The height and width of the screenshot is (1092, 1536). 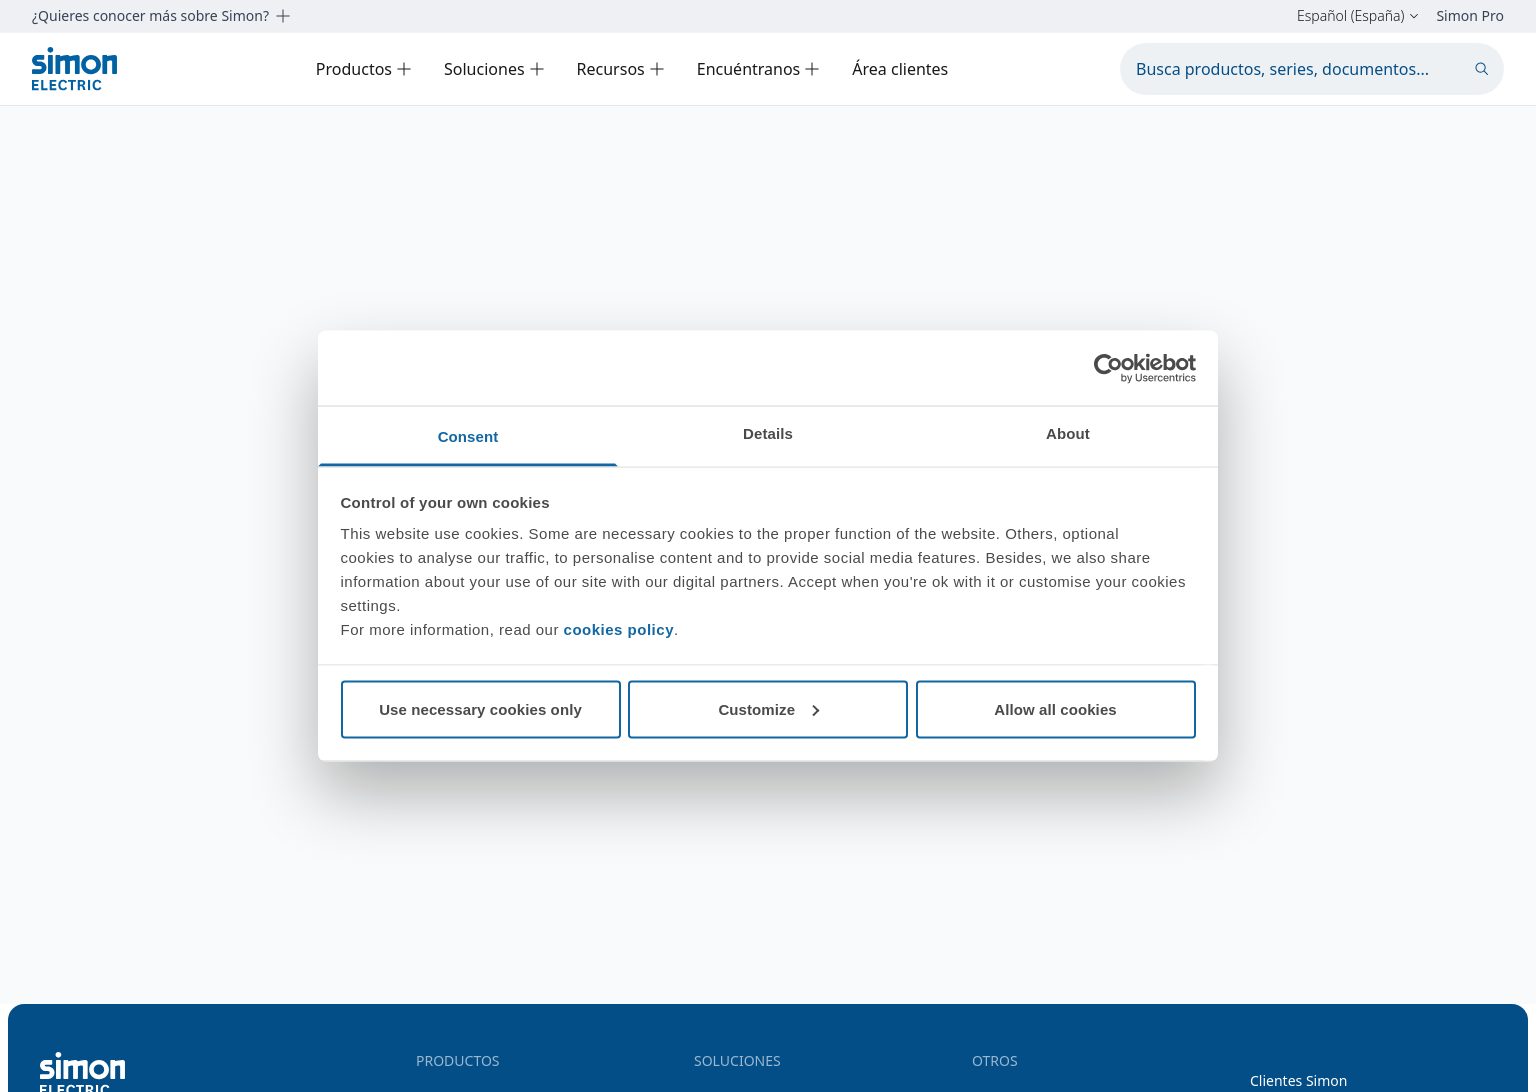 I want to click on Español (España), so click(x=1358, y=16).